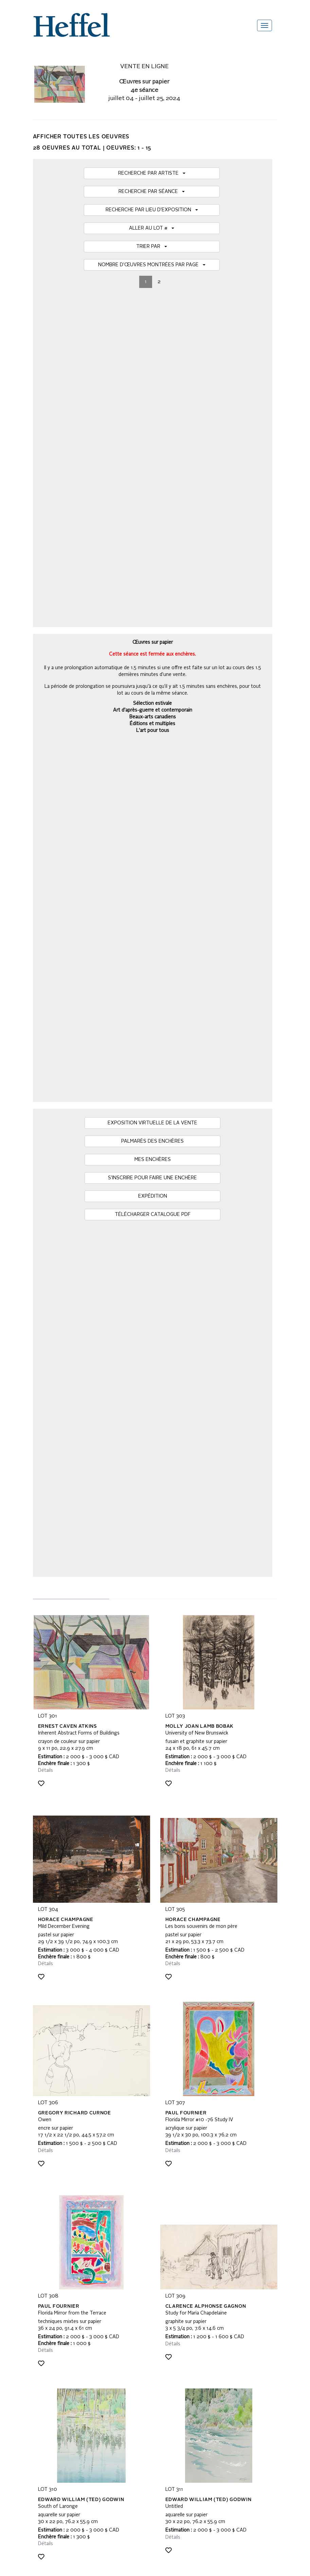 The width and height of the screenshot is (310, 2576). Describe the element at coordinates (130, 2249) in the screenshot. I see `Inscrivez-vous` at that location.